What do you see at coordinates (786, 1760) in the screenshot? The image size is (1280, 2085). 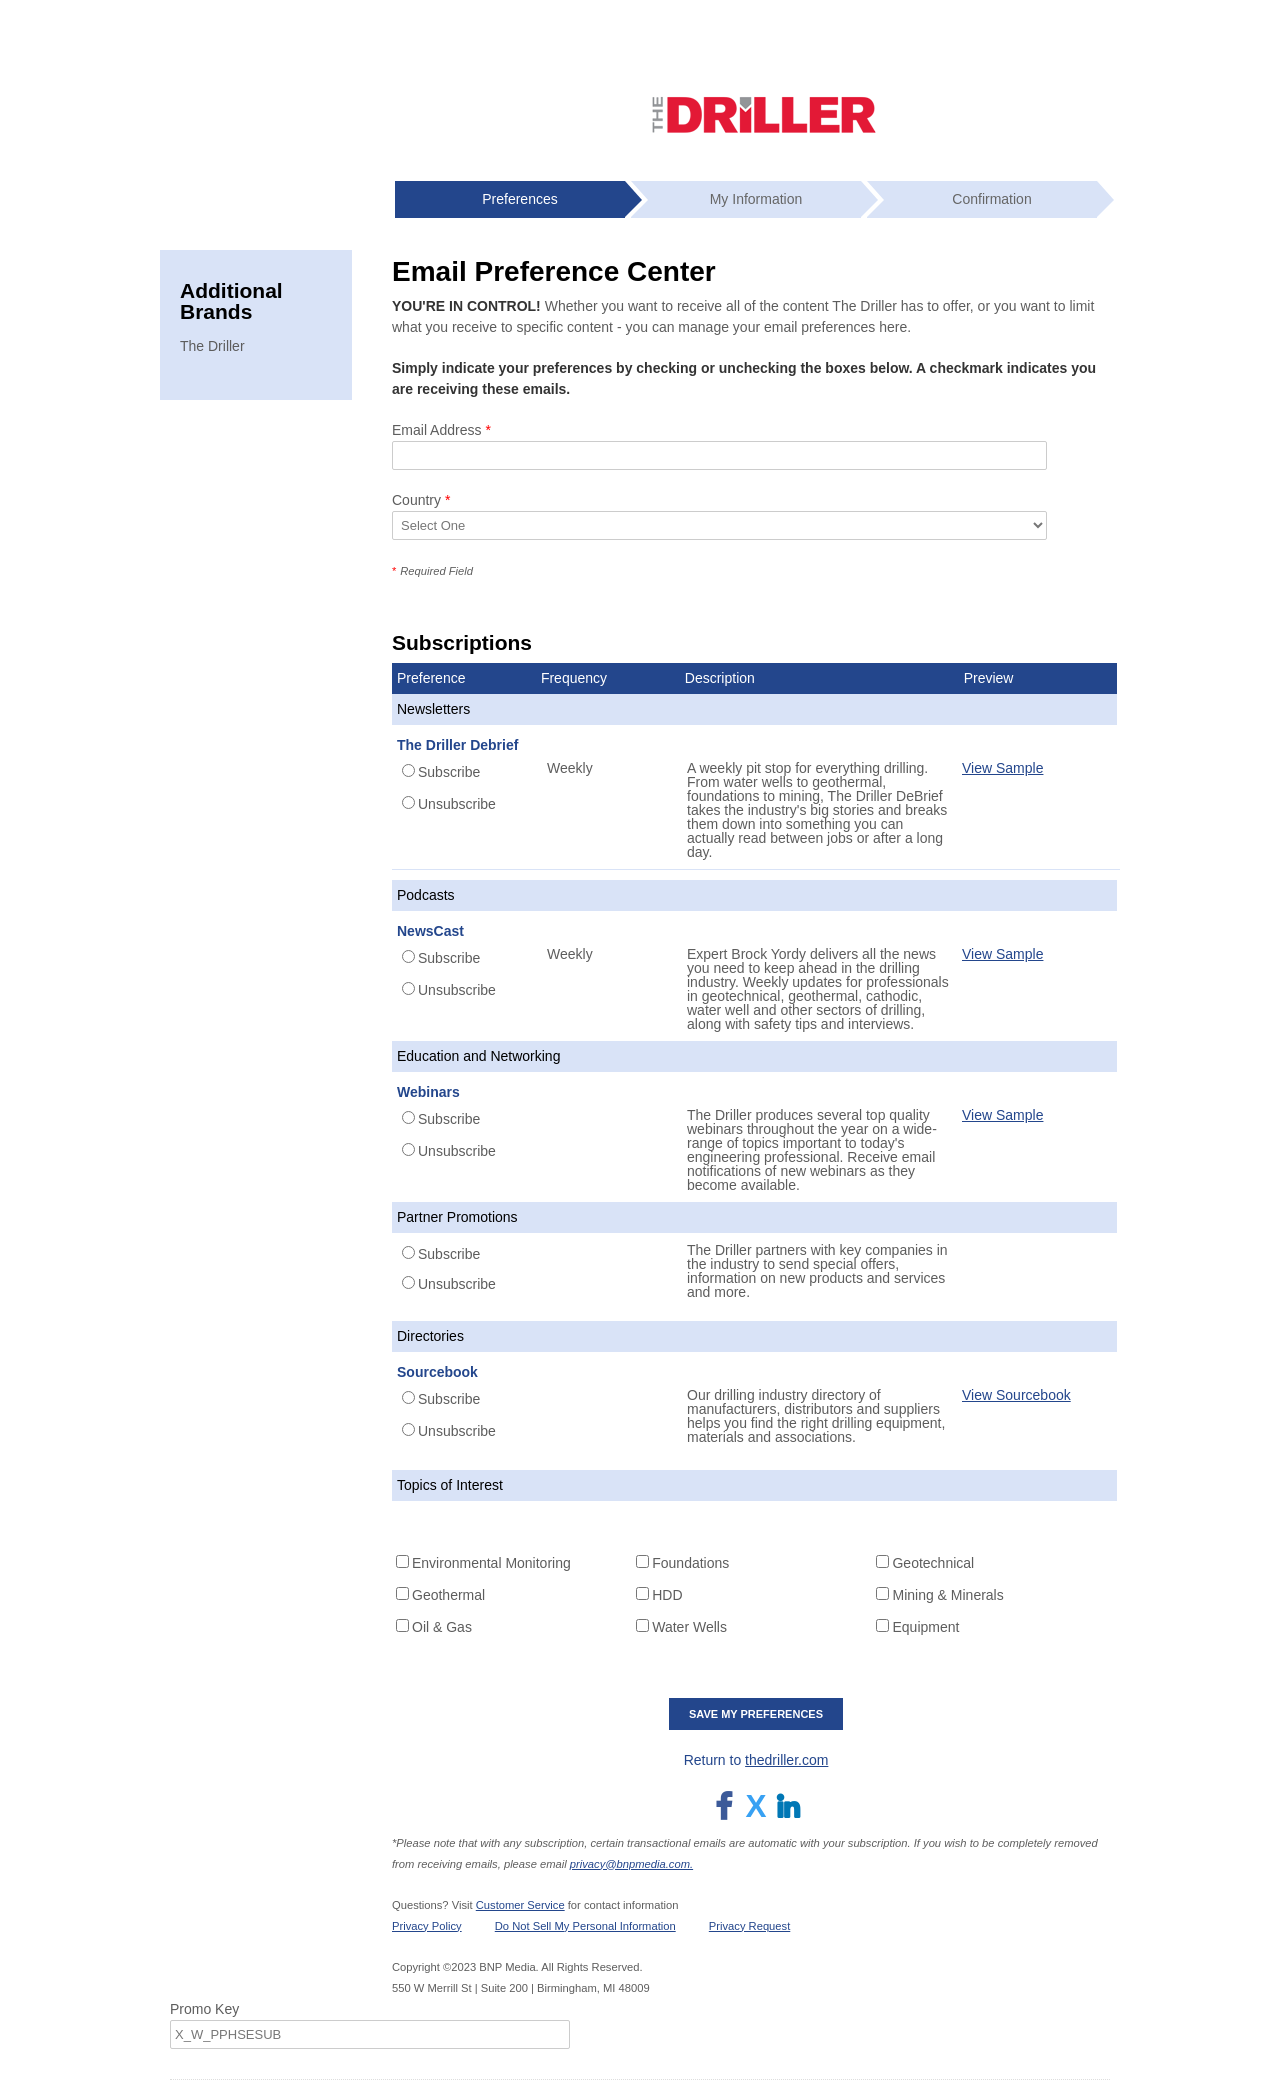 I see `thedriller.com` at bounding box center [786, 1760].